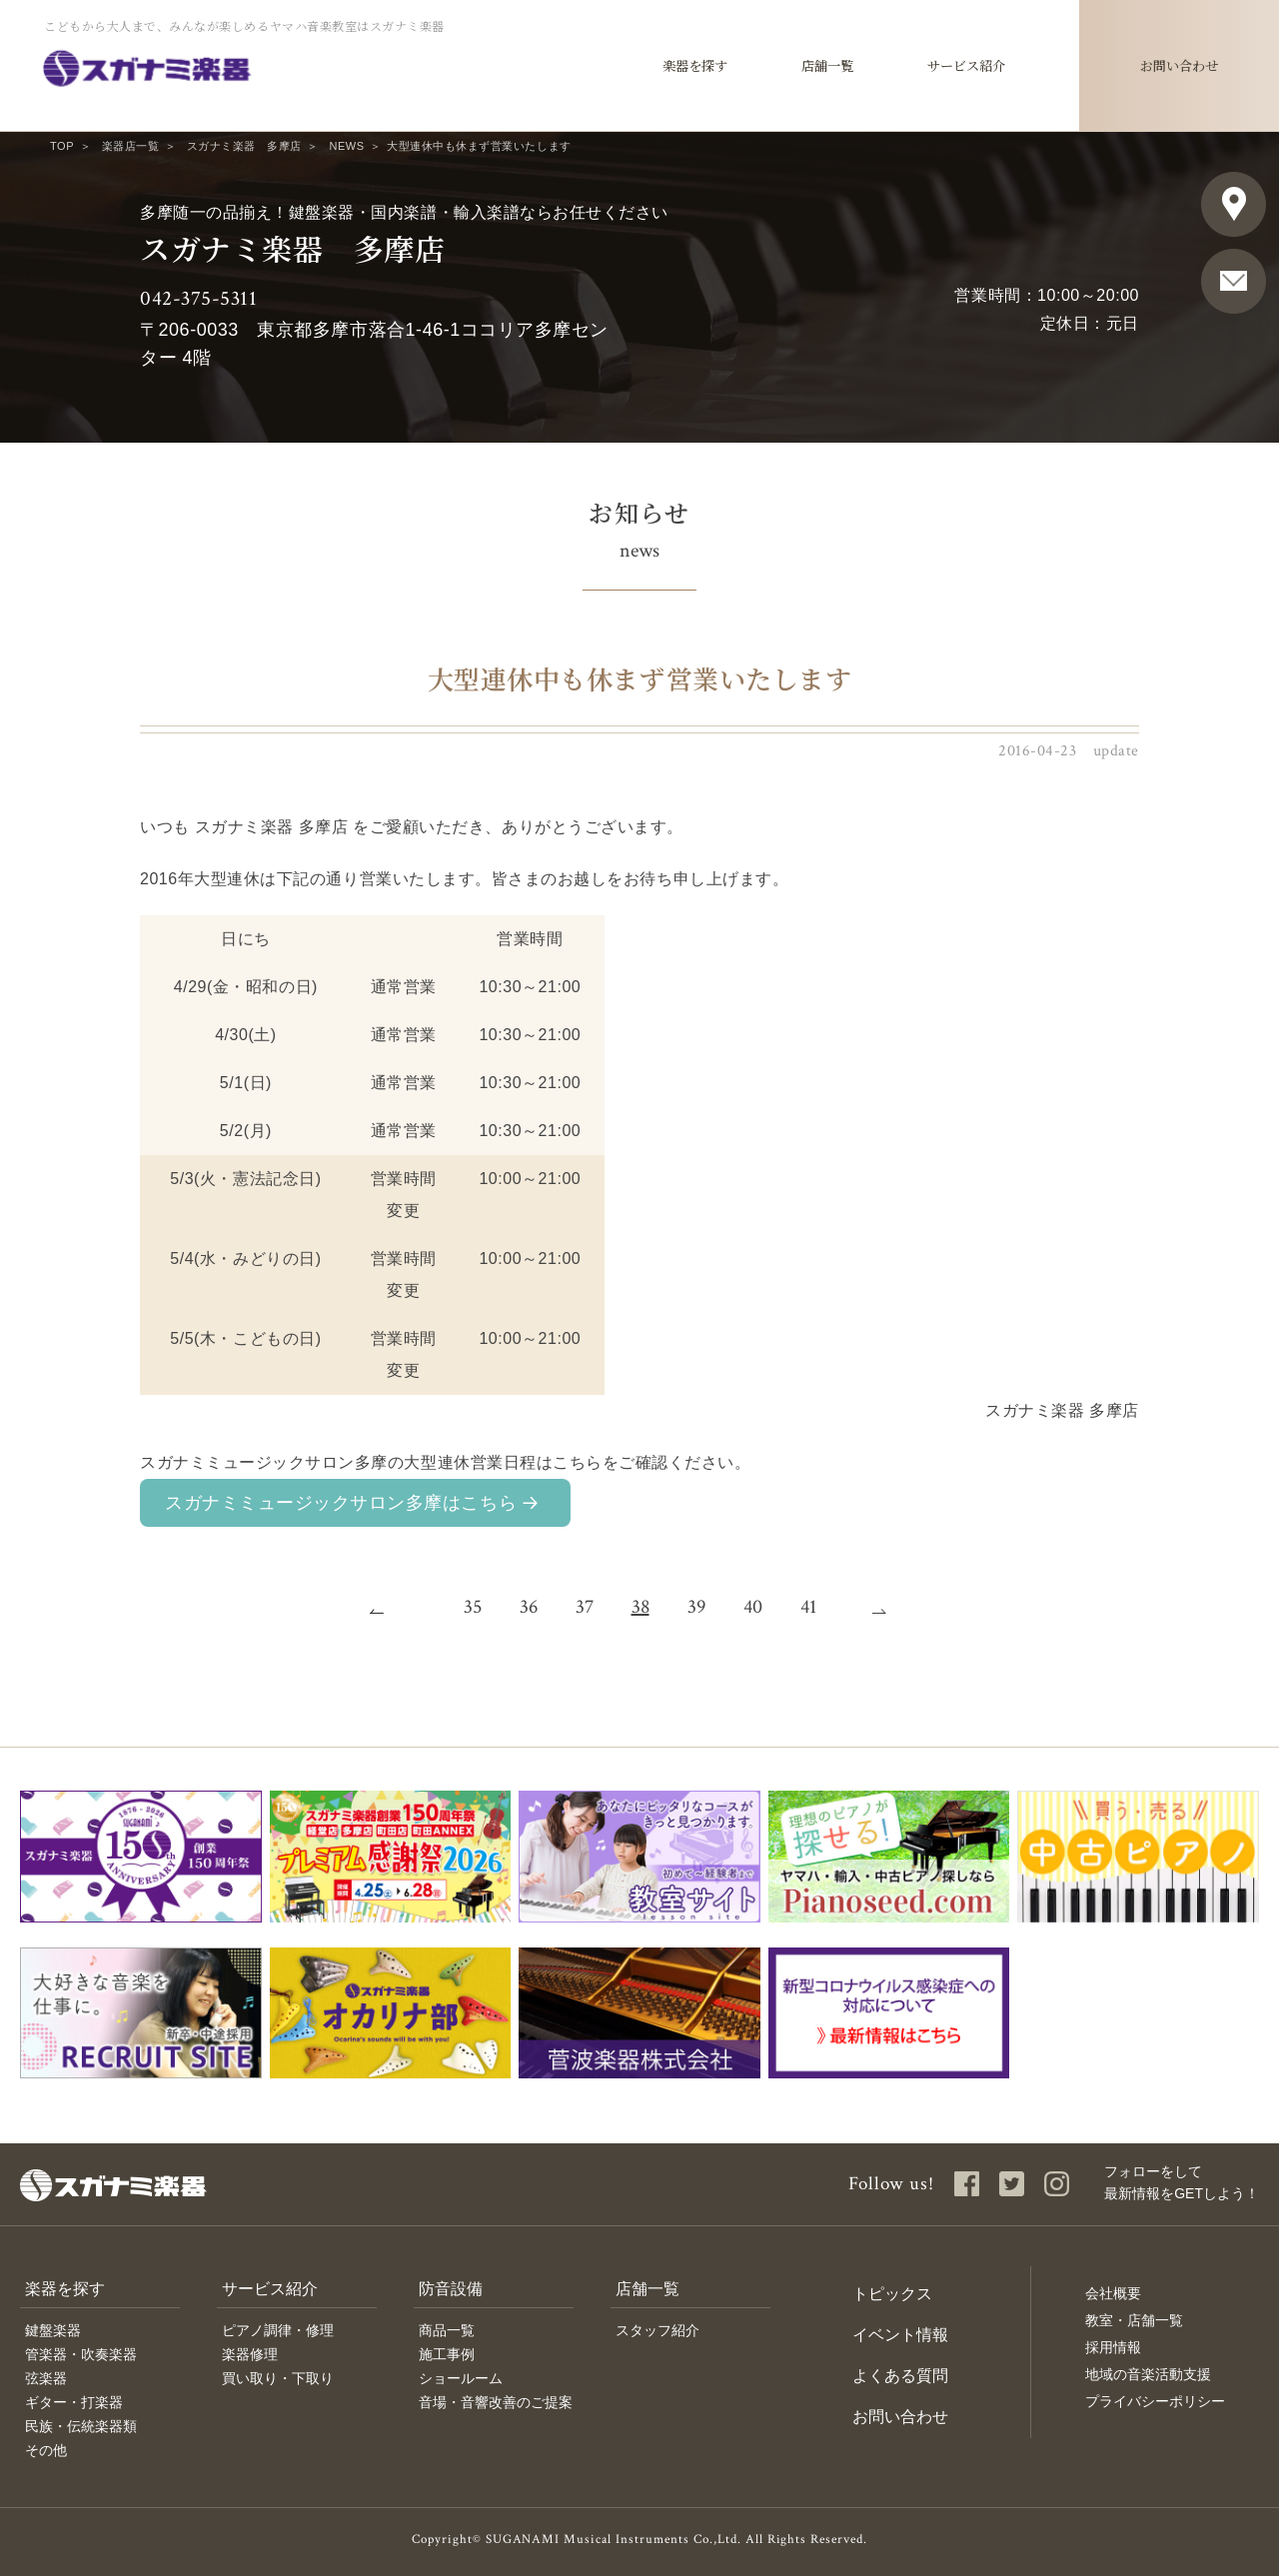  Describe the element at coordinates (891, 1607) in the screenshot. I see `次へ` at that location.